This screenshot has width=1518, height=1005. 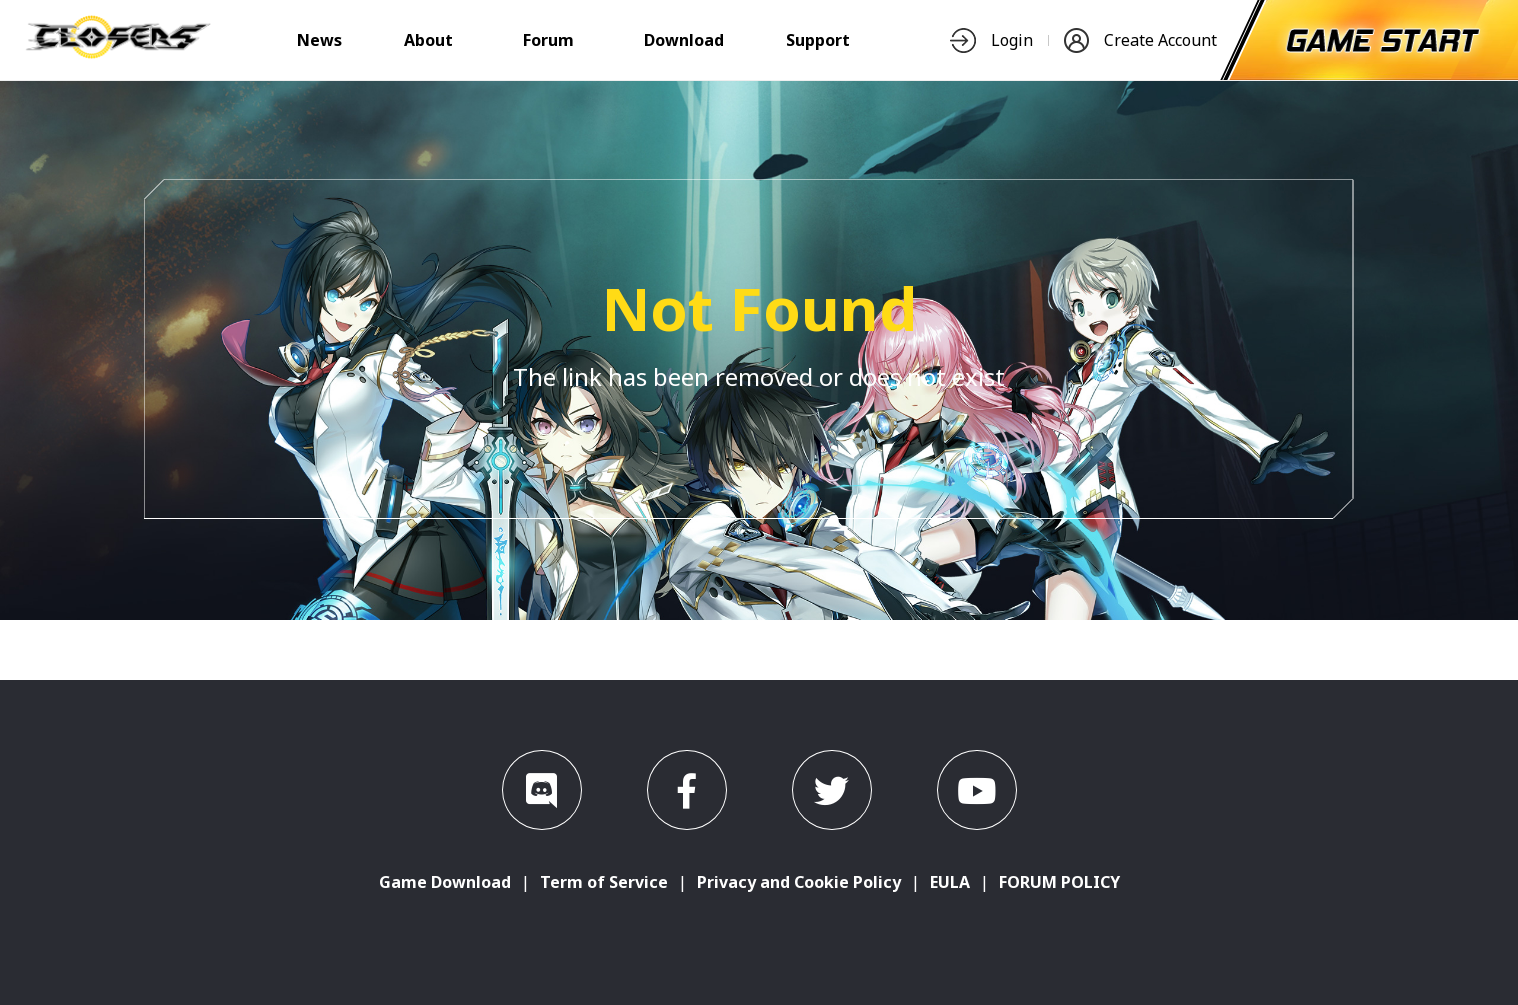 What do you see at coordinates (428, 40) in the screenshot?
I see `About [nav-item]` at bounding box center [428, 40].